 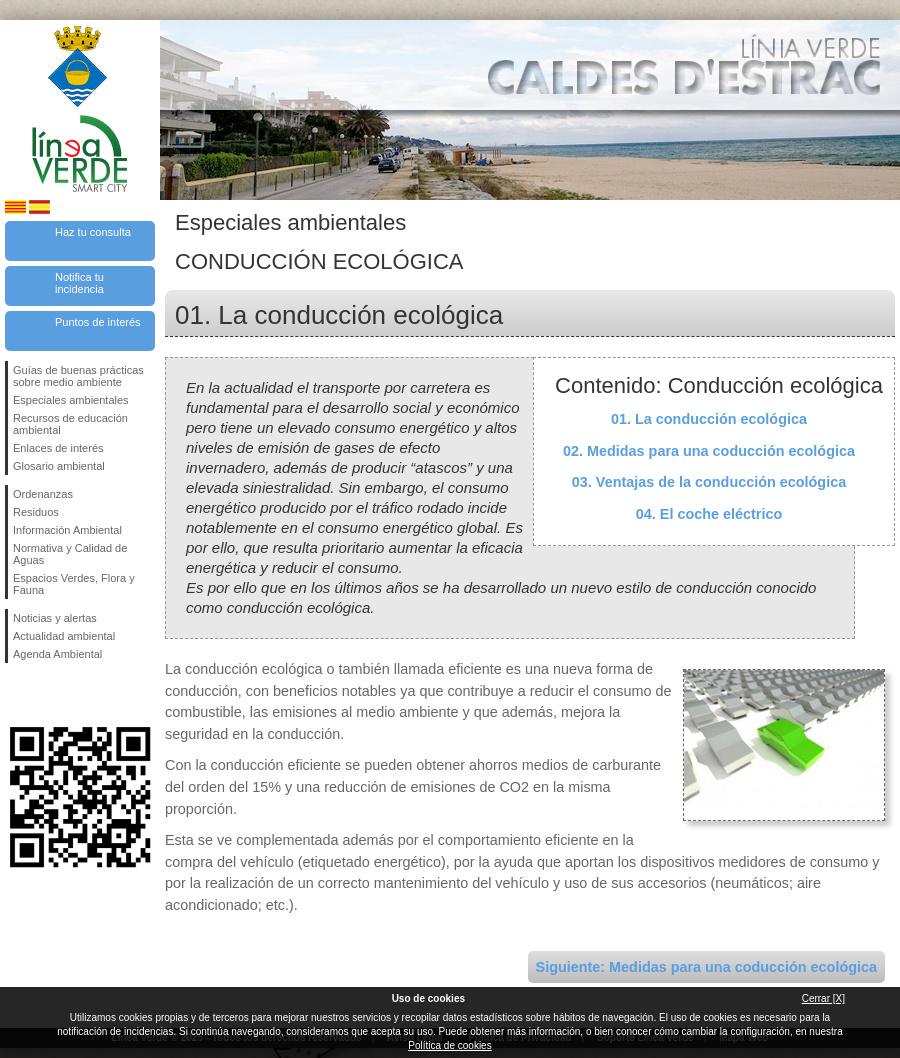 I want to click on 01. La conducción ecológica, so click(x=709, y=419).